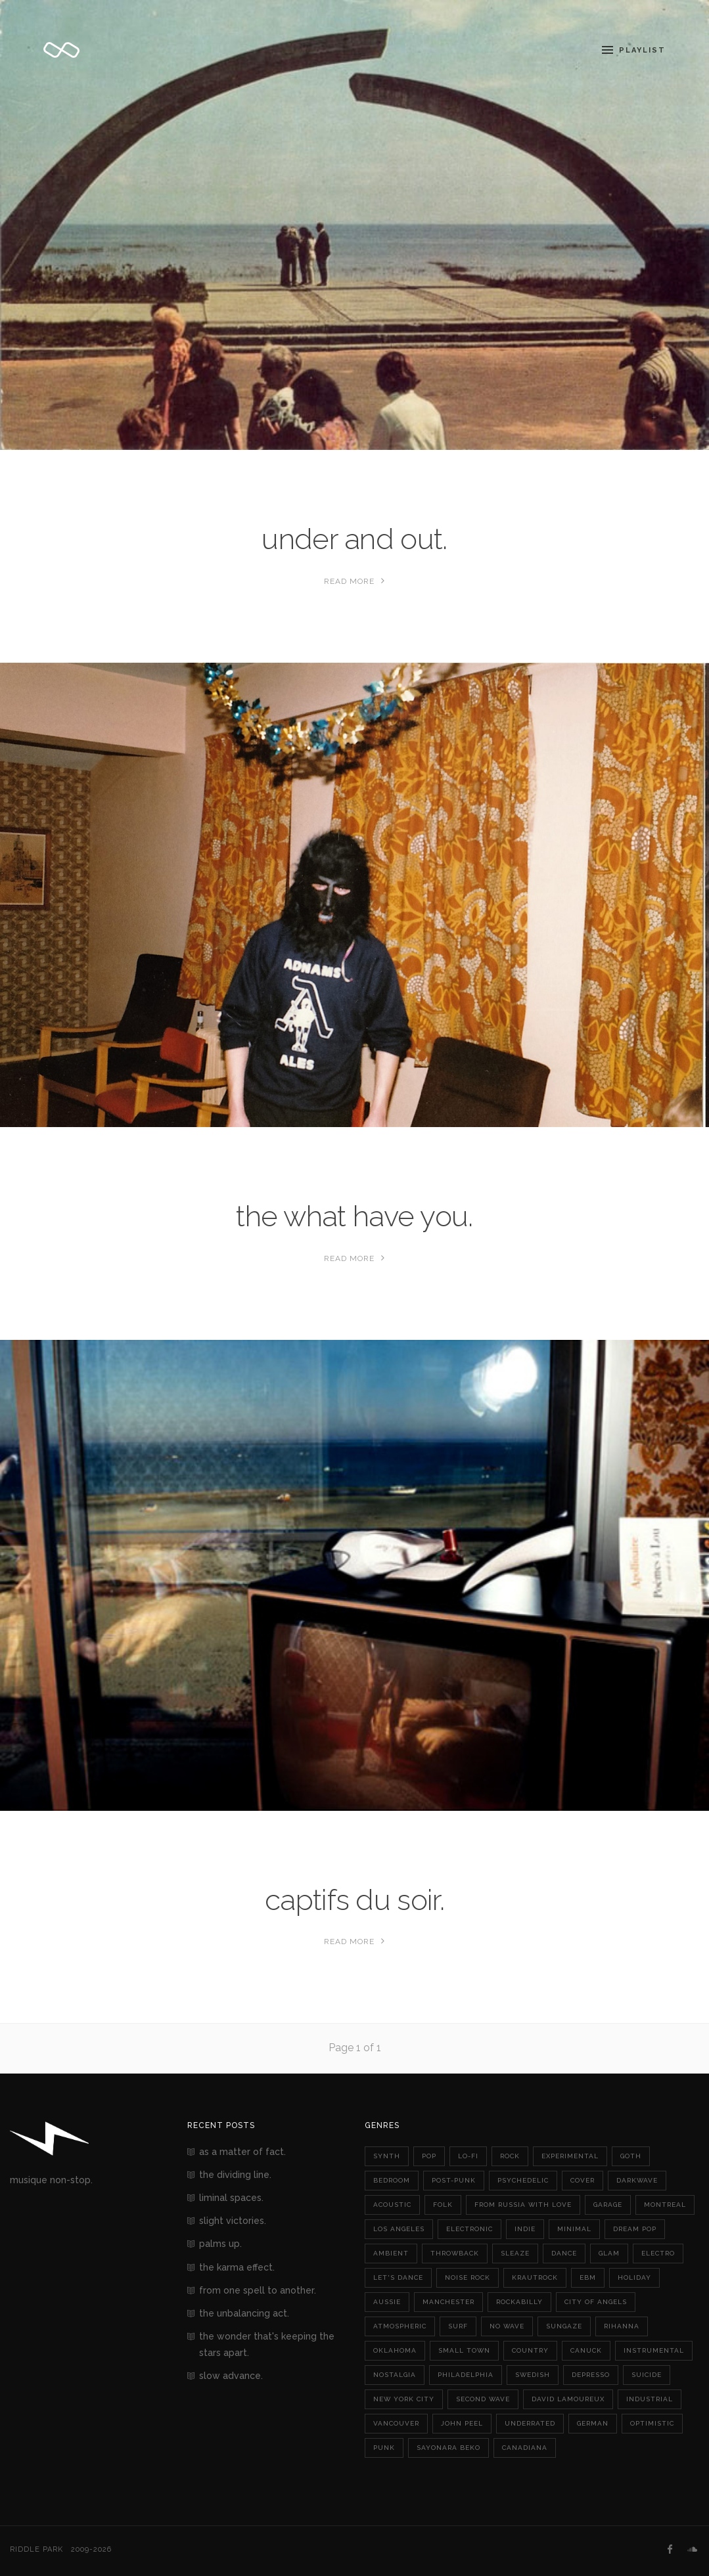 The image size is (709, 2576). What do you see at coordinates (530, 2423) in the screenshot?
I see `underrated` at bounding box center [530, 2423].